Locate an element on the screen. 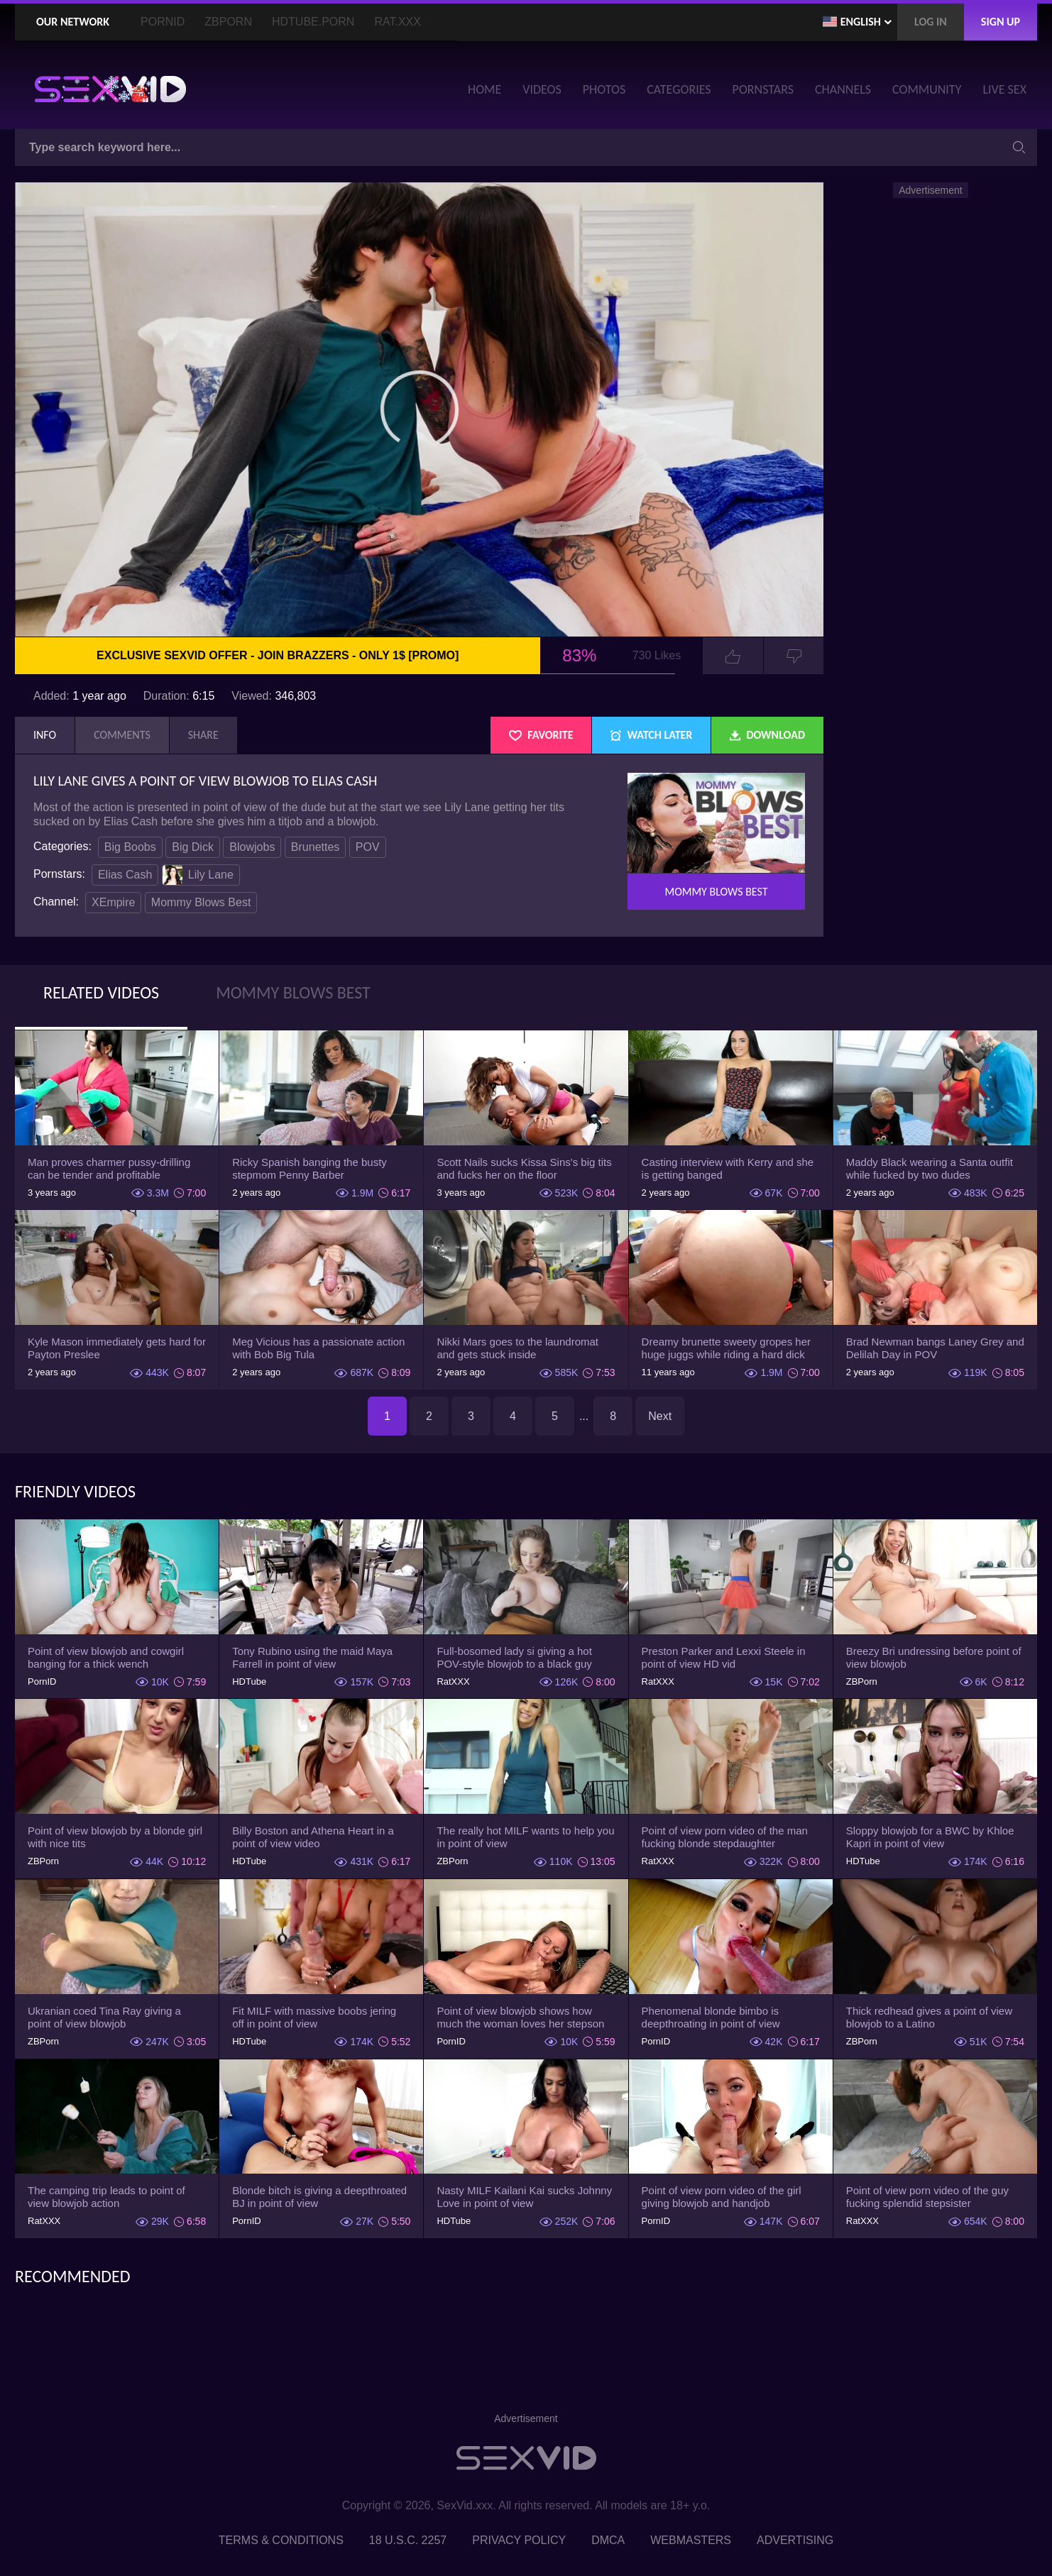 Image resolution: width=1052 pixels, height=2576 pixels. Big Boobs is located at coordinates (130, 847).